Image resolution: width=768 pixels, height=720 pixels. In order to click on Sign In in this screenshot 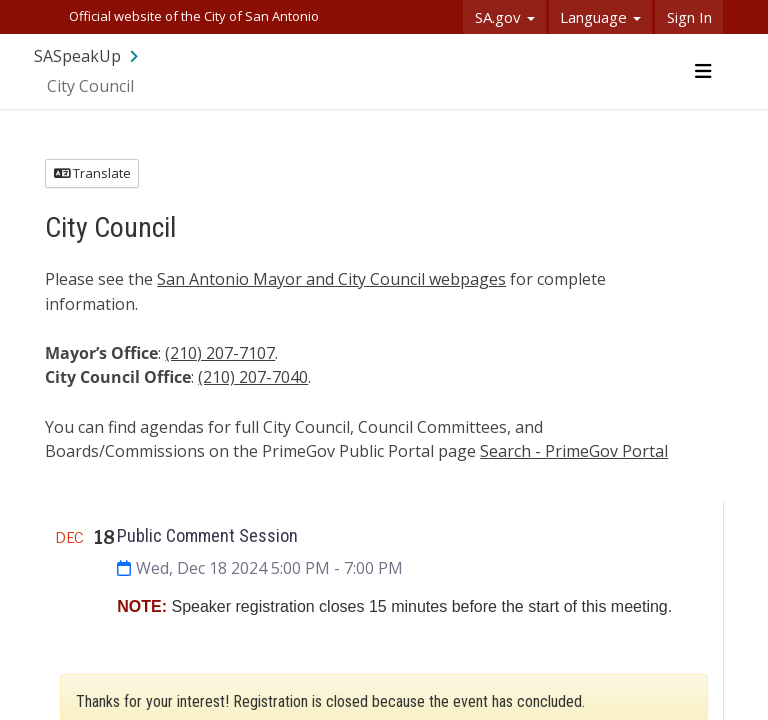, I will do `click(689, 17)`.